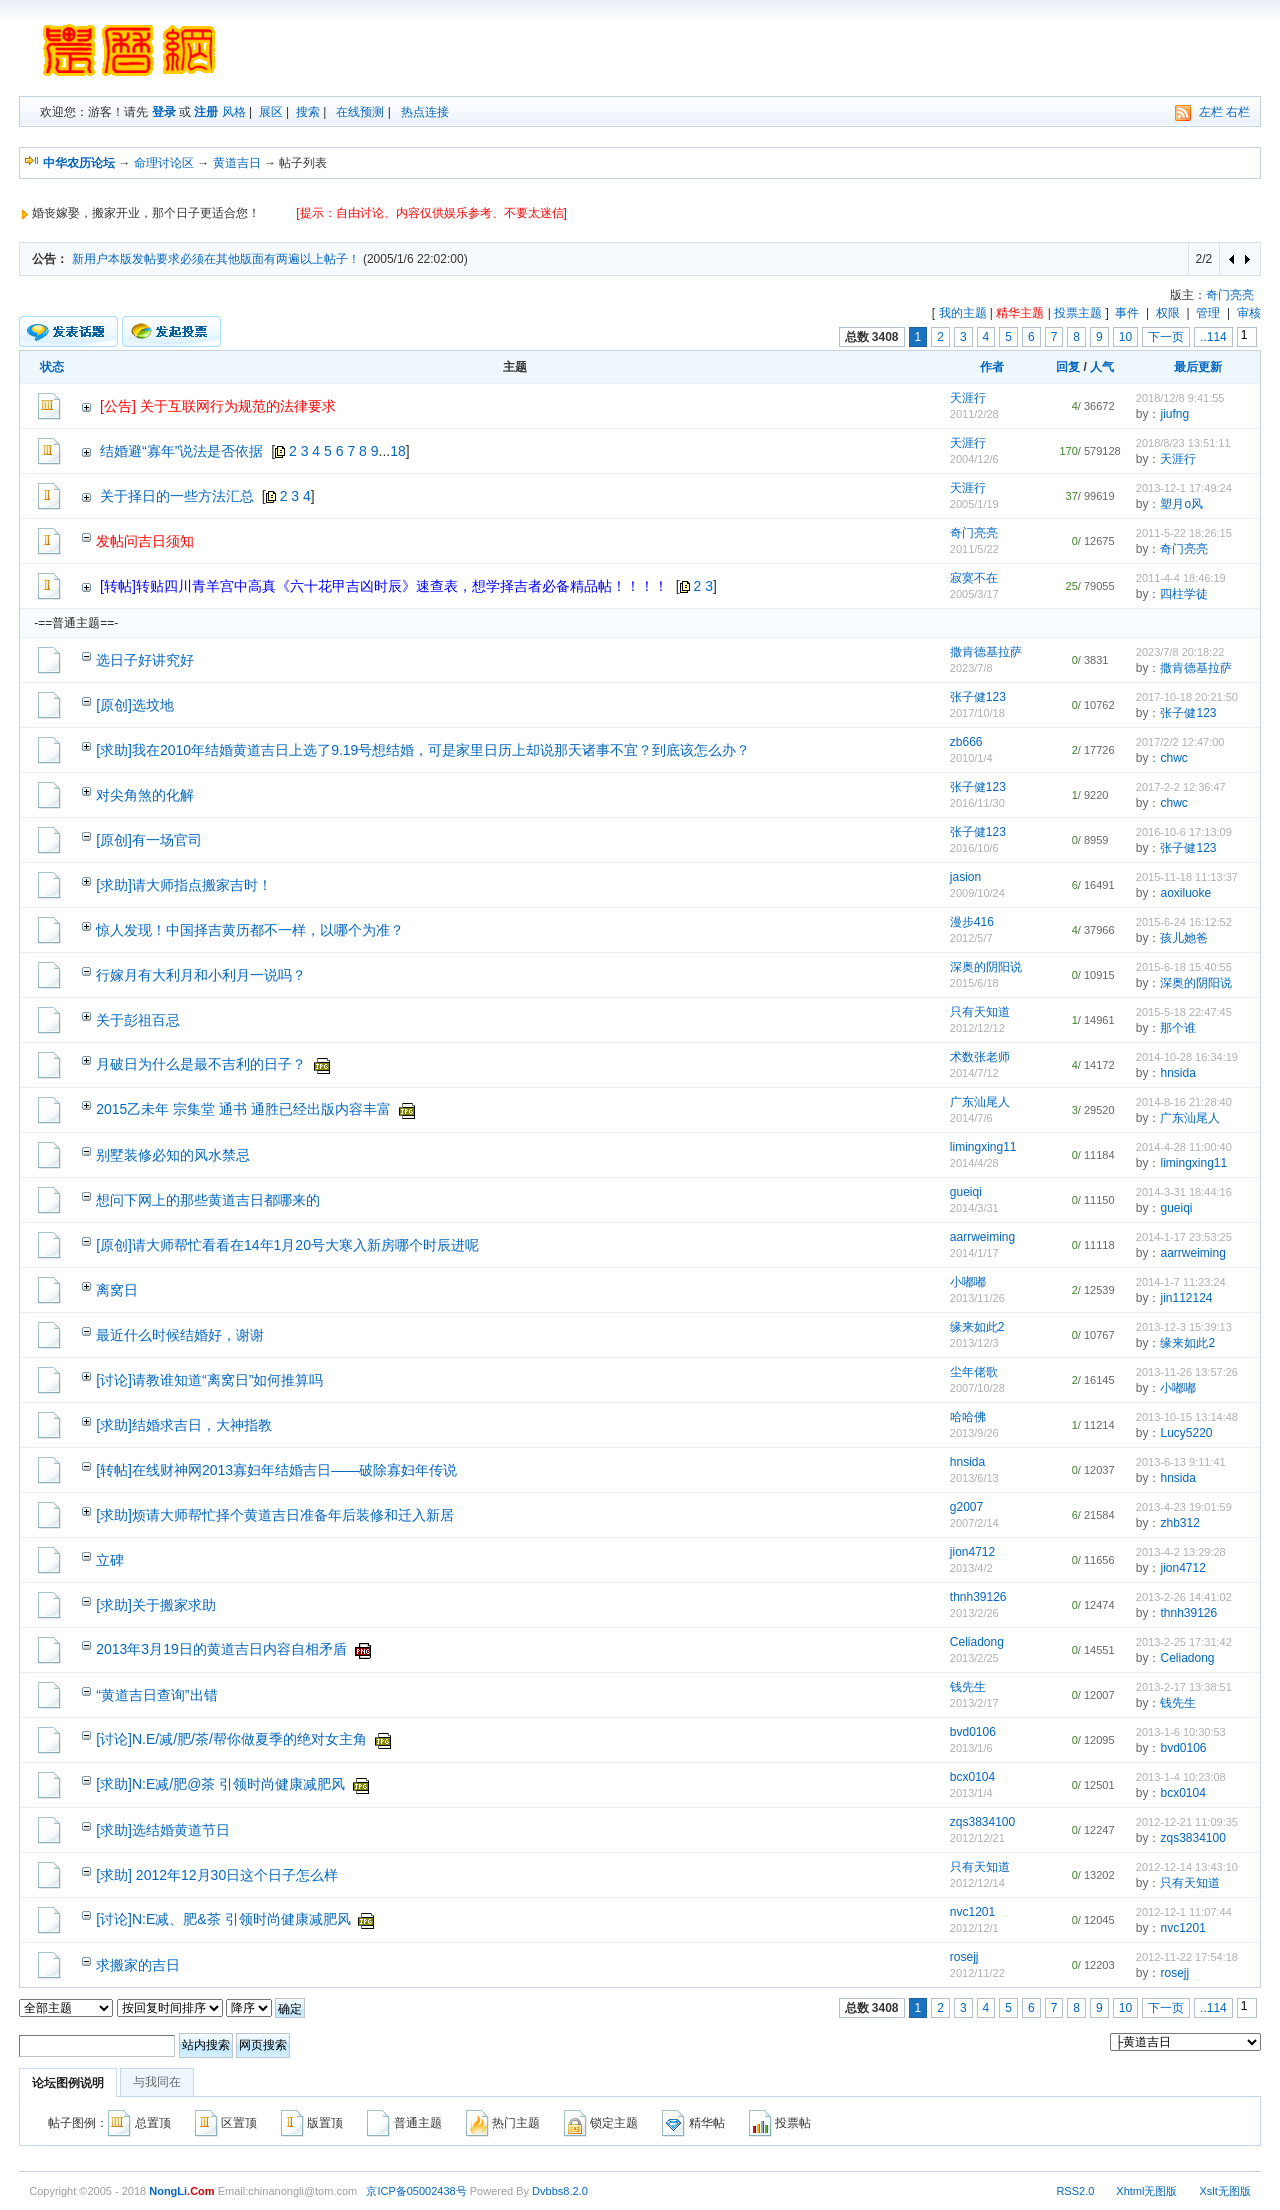 The height and width of the screenshot is (2210, 1280). What do you see at coordinates (1238, 112) in the screenshot?
I see `右栏` at bounding box center [1238, 112].